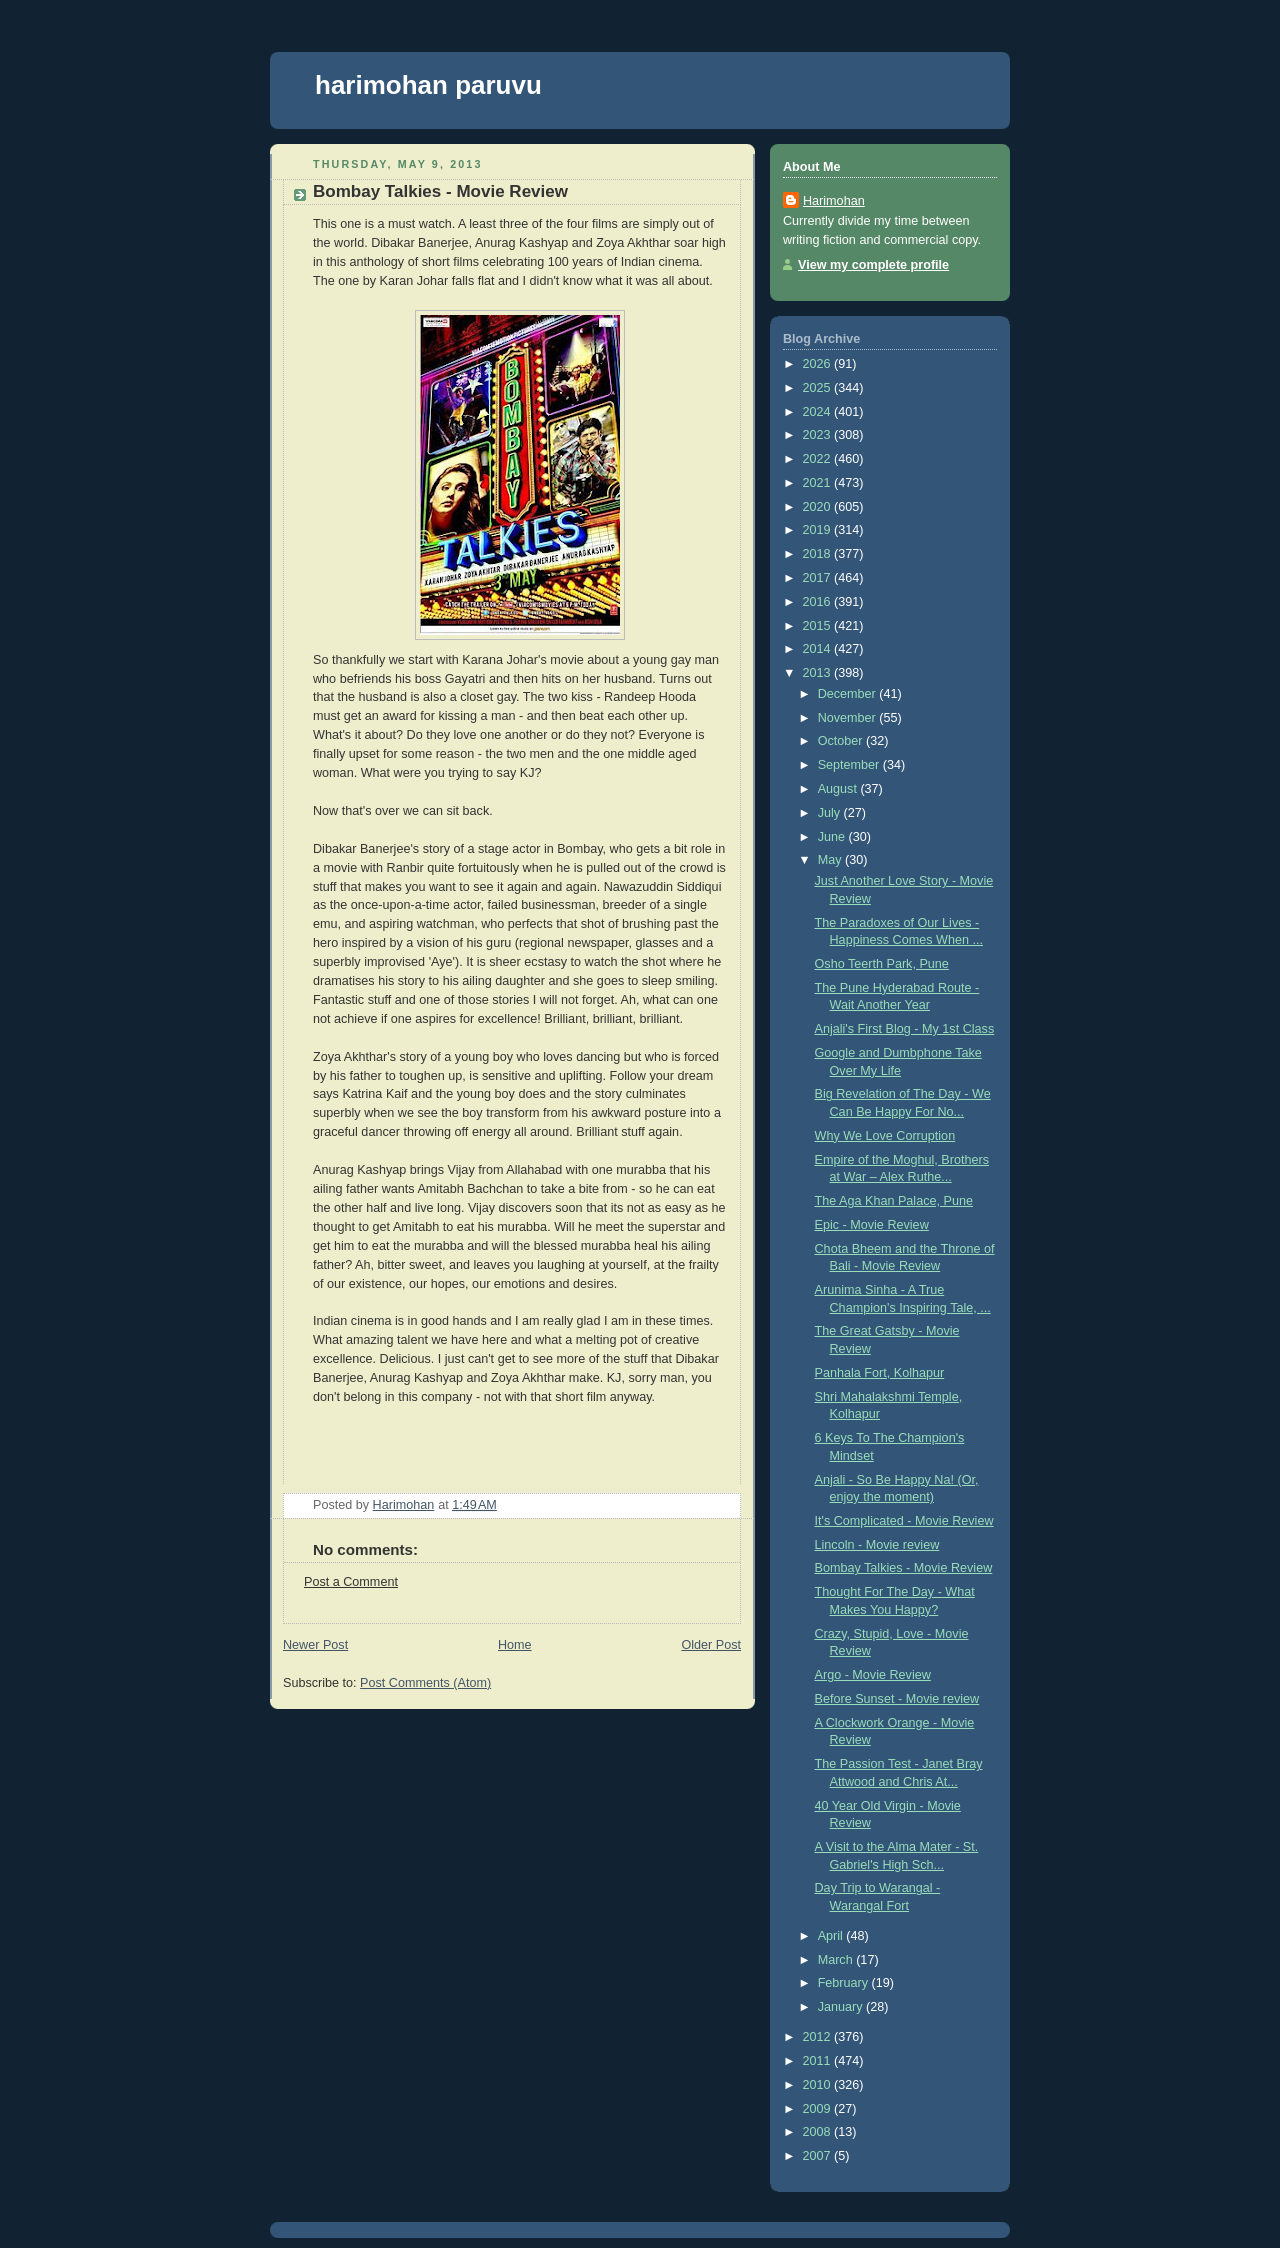 This screenshot has width=1280, height=2248. I want to click on 2016, so click(819, 602).